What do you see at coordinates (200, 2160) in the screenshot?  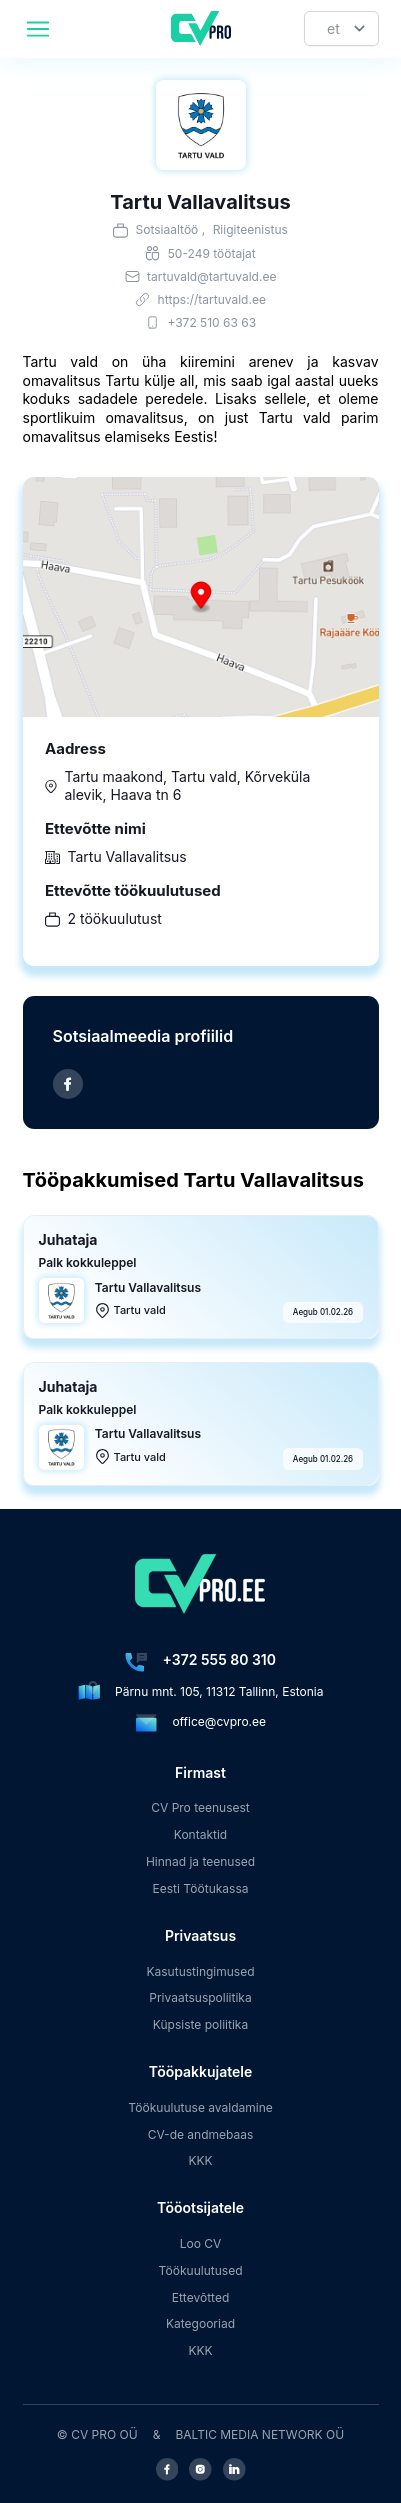 I see `KKK` at bounding box center [200, 2160].